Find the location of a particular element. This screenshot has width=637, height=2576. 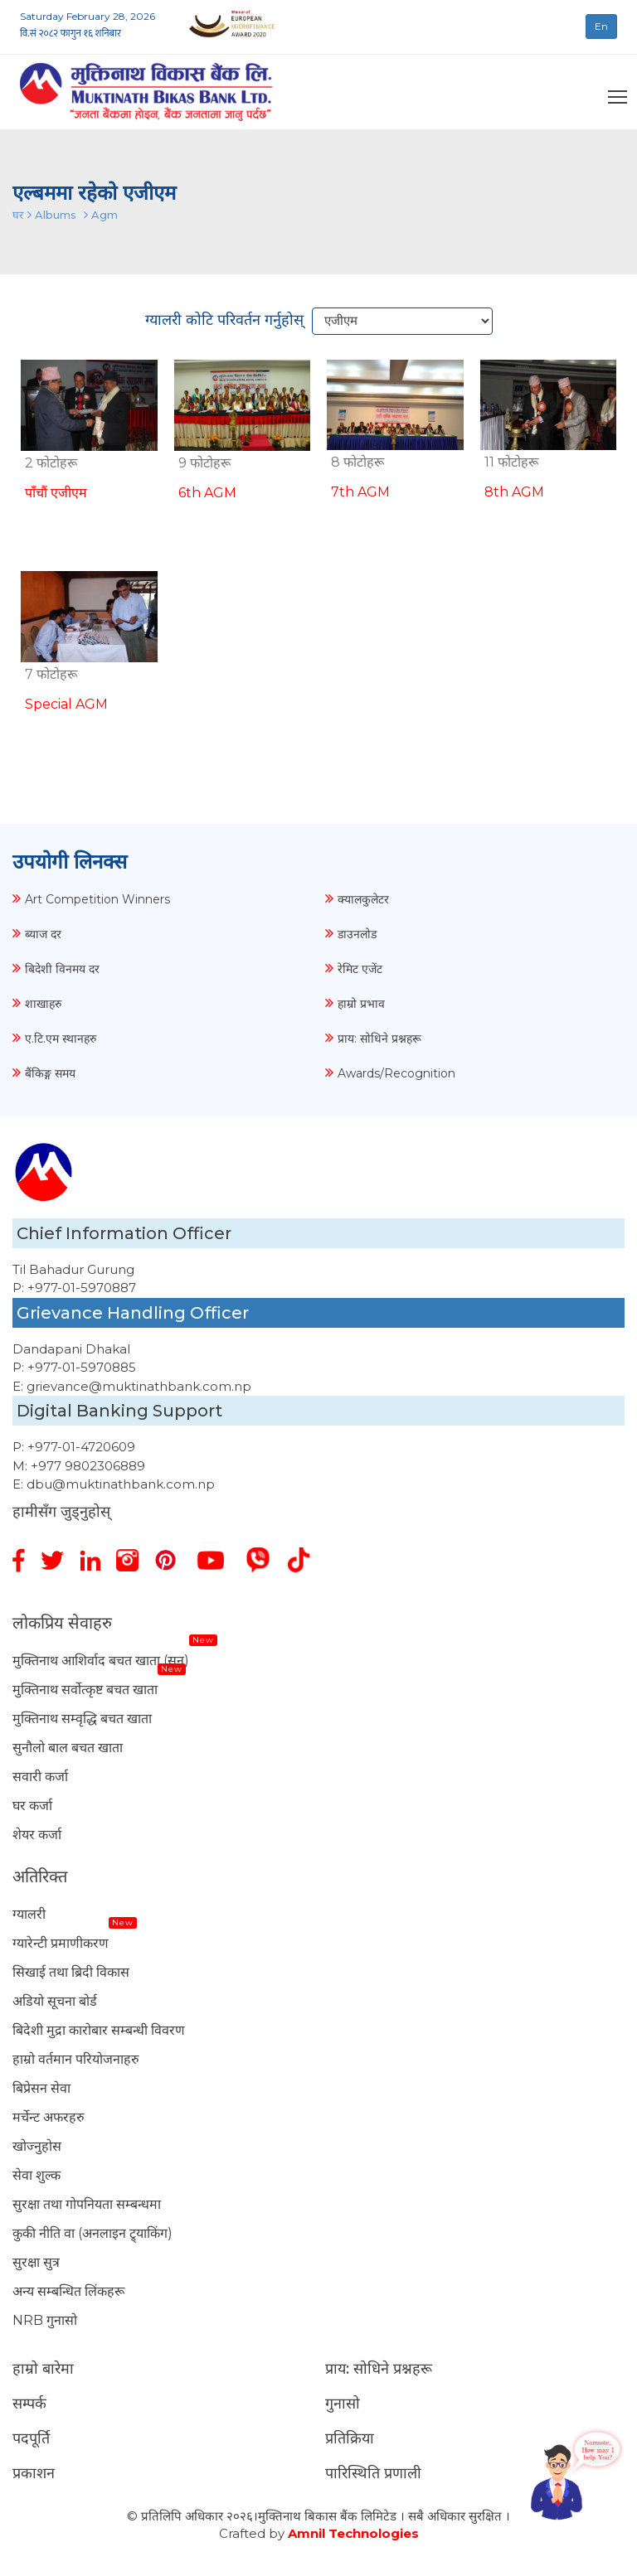

सुरक्षा सुत्र is located at coordinates (36, 2262).